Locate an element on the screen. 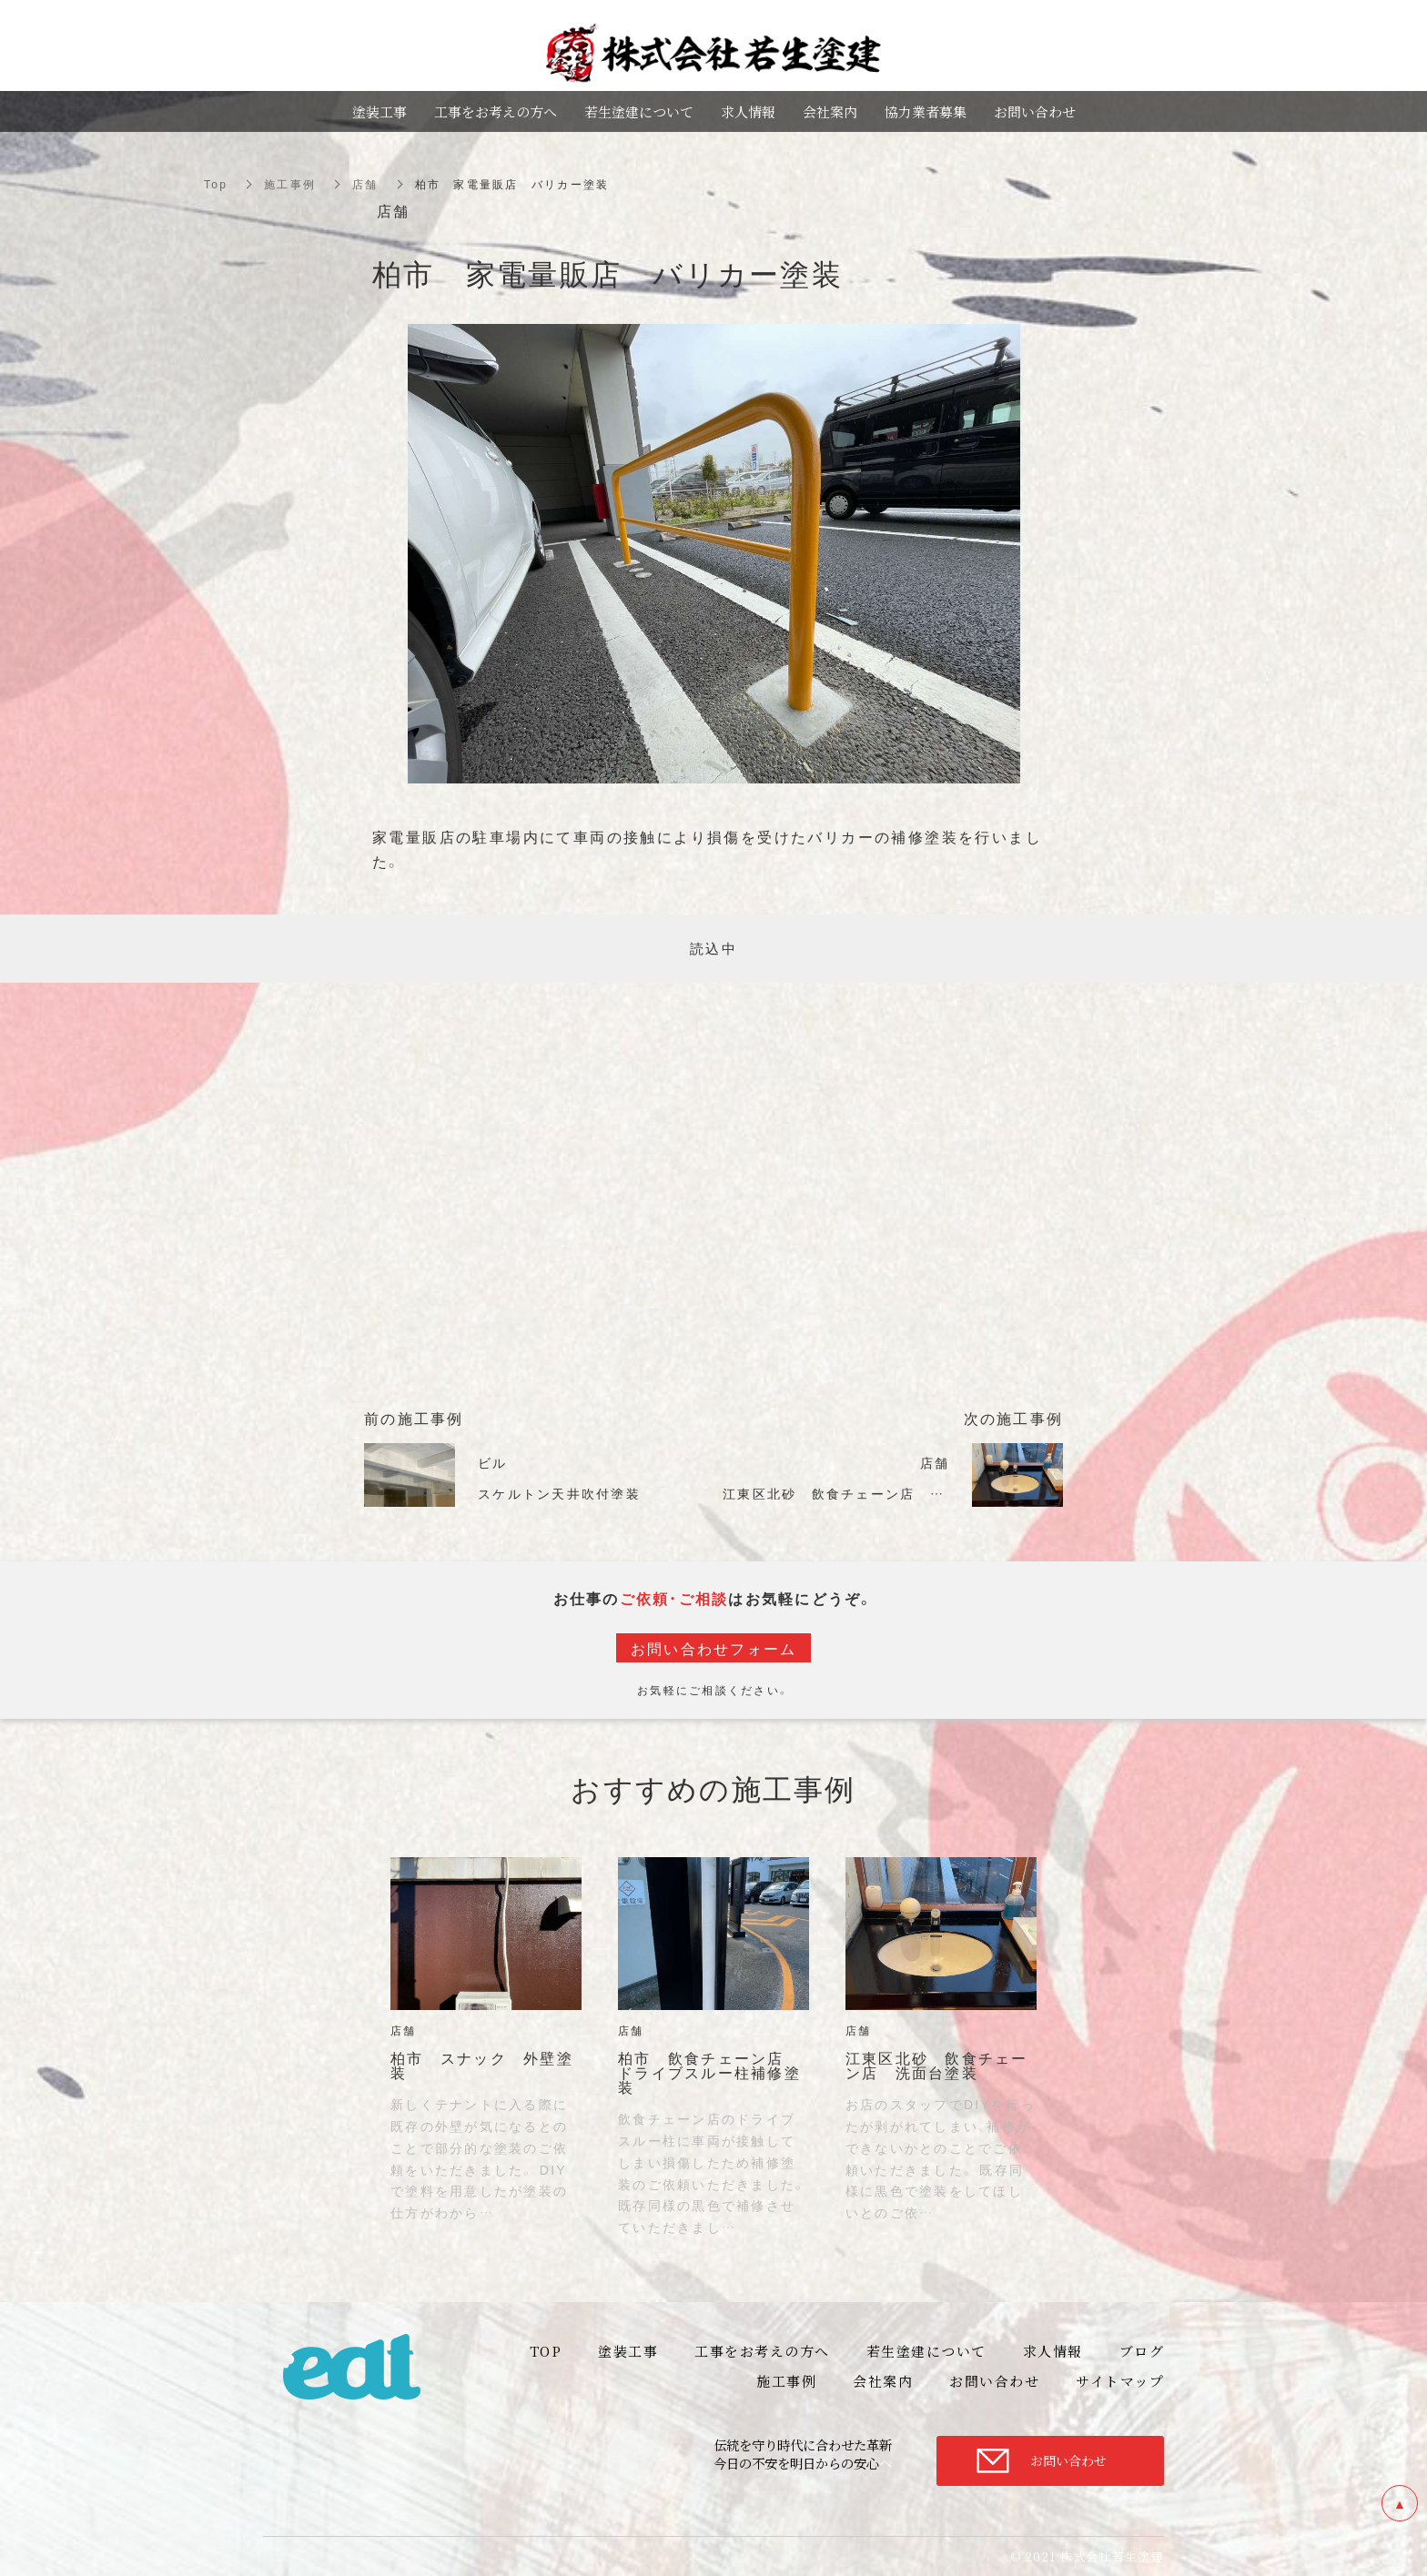 This screenshot has height=2576, width=1427. 協力業者募集 is located at coordinates (926, 111).